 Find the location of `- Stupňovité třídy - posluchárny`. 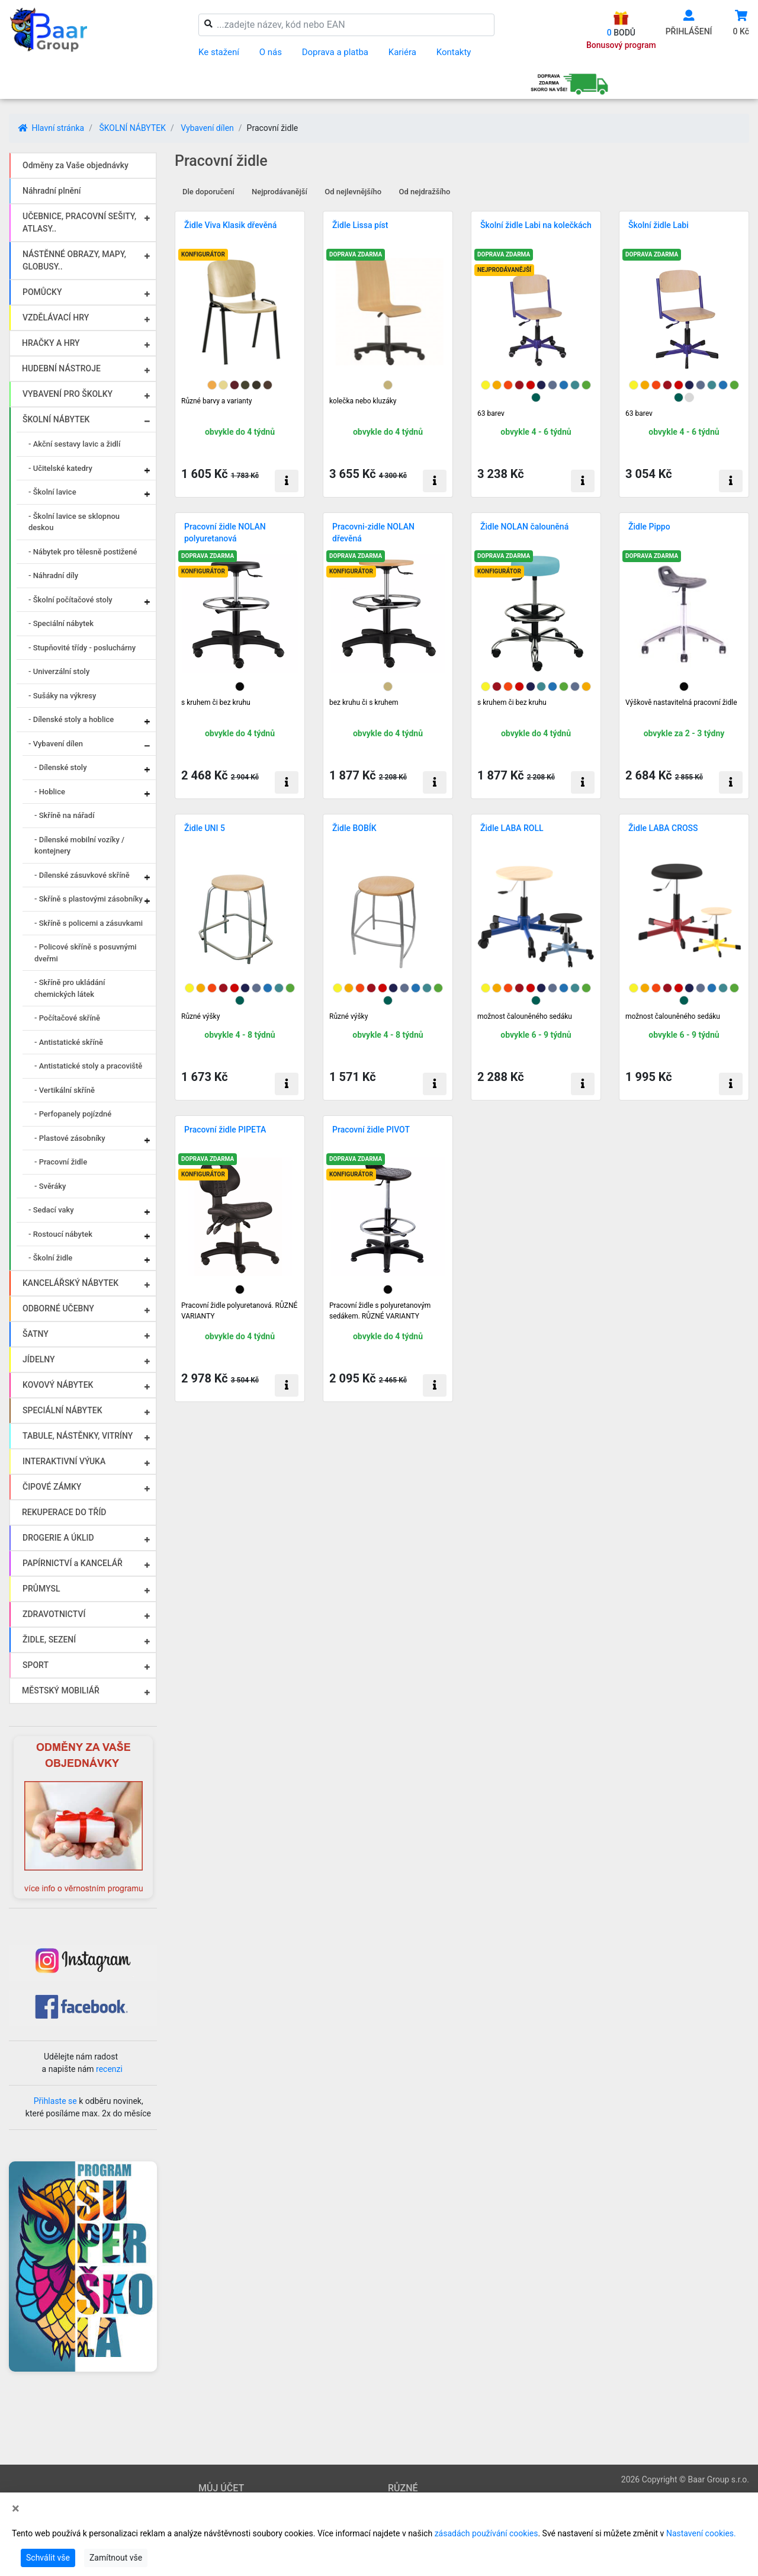

- Stupňovité třídy - posluchárny is located at coordinates (82, 647).